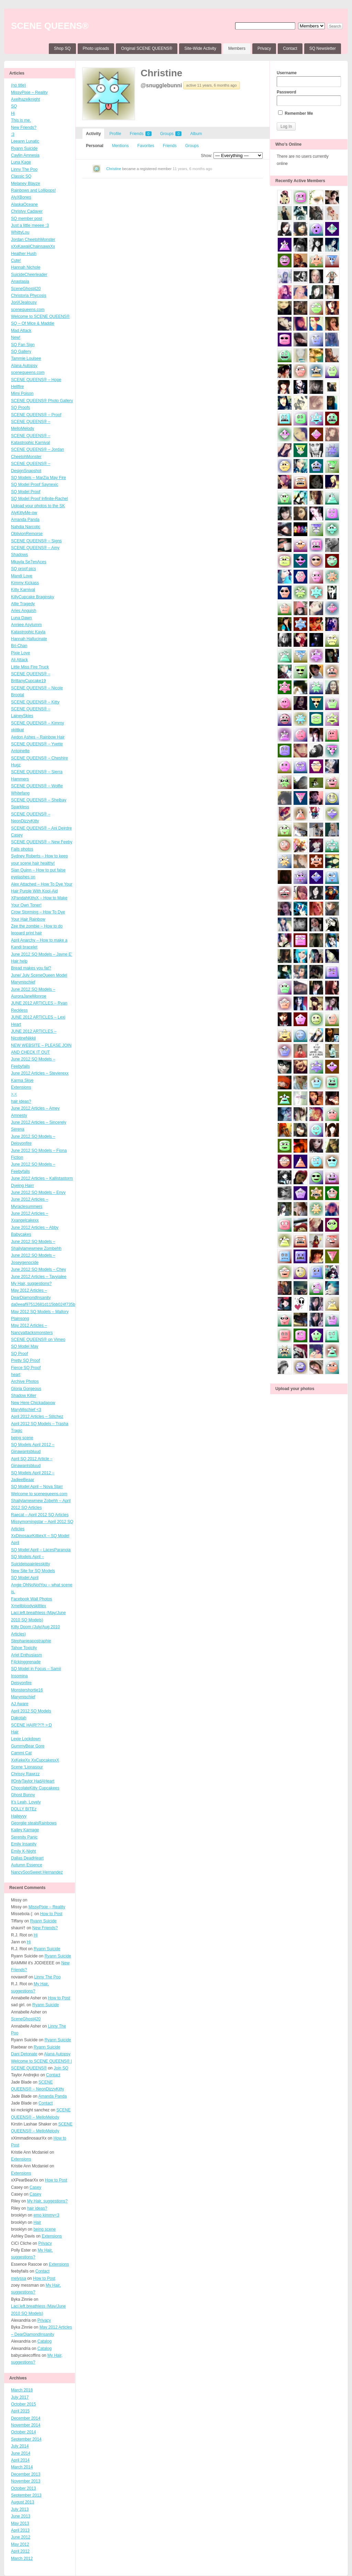  I want to click on Kitty Karnival, so click(23, 589).